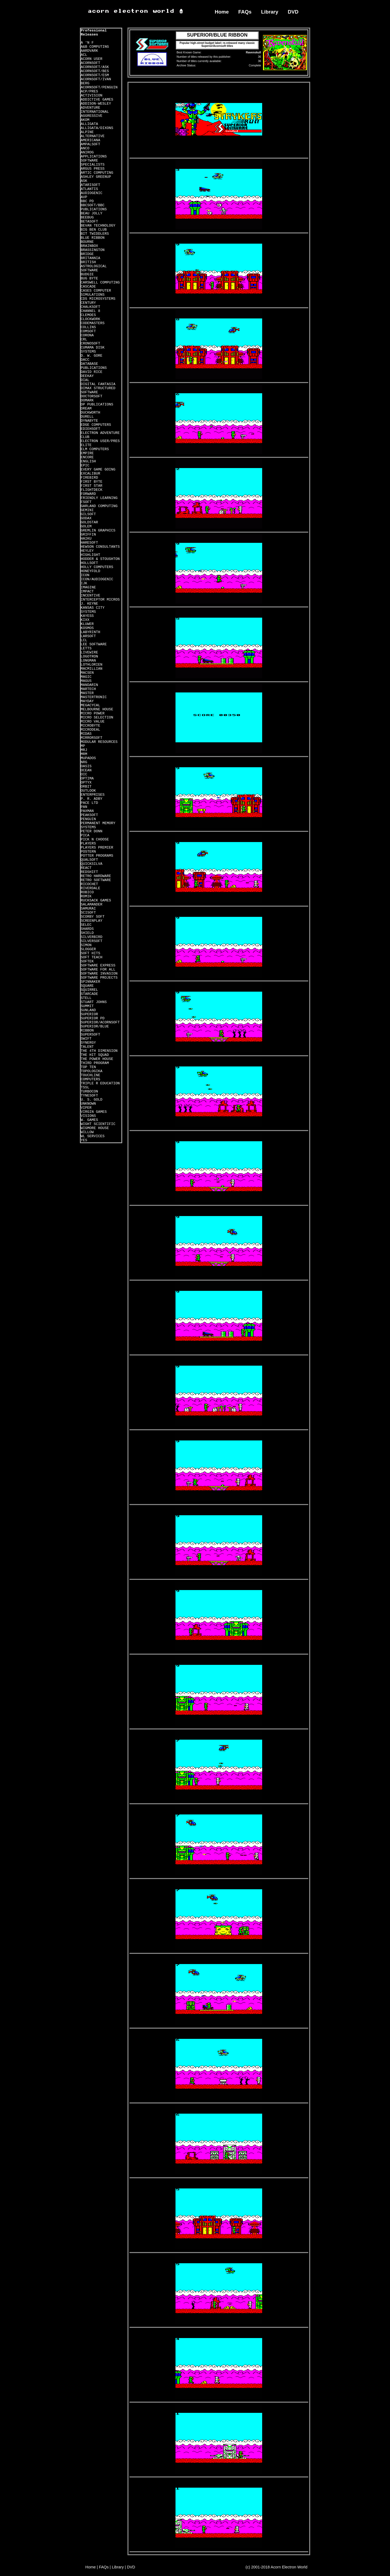 This screenshot has height=2576, width=390. What do you see at coordinates (91, 356) in the screenshot?
I see `D. W. GORE` at bounding box center [91, 356].